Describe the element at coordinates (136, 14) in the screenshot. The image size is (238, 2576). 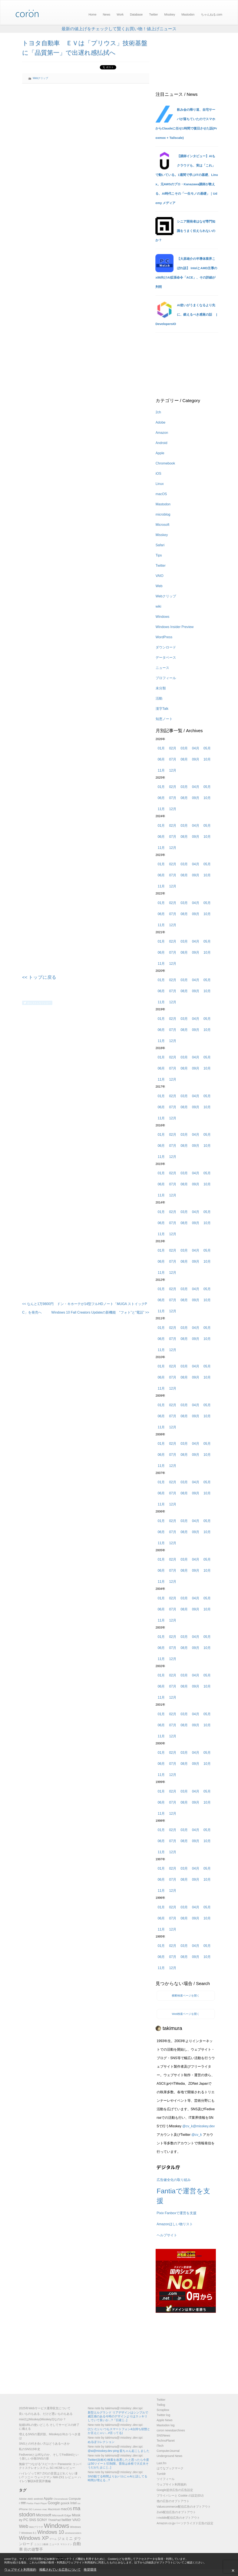
I see `Database` at that location.